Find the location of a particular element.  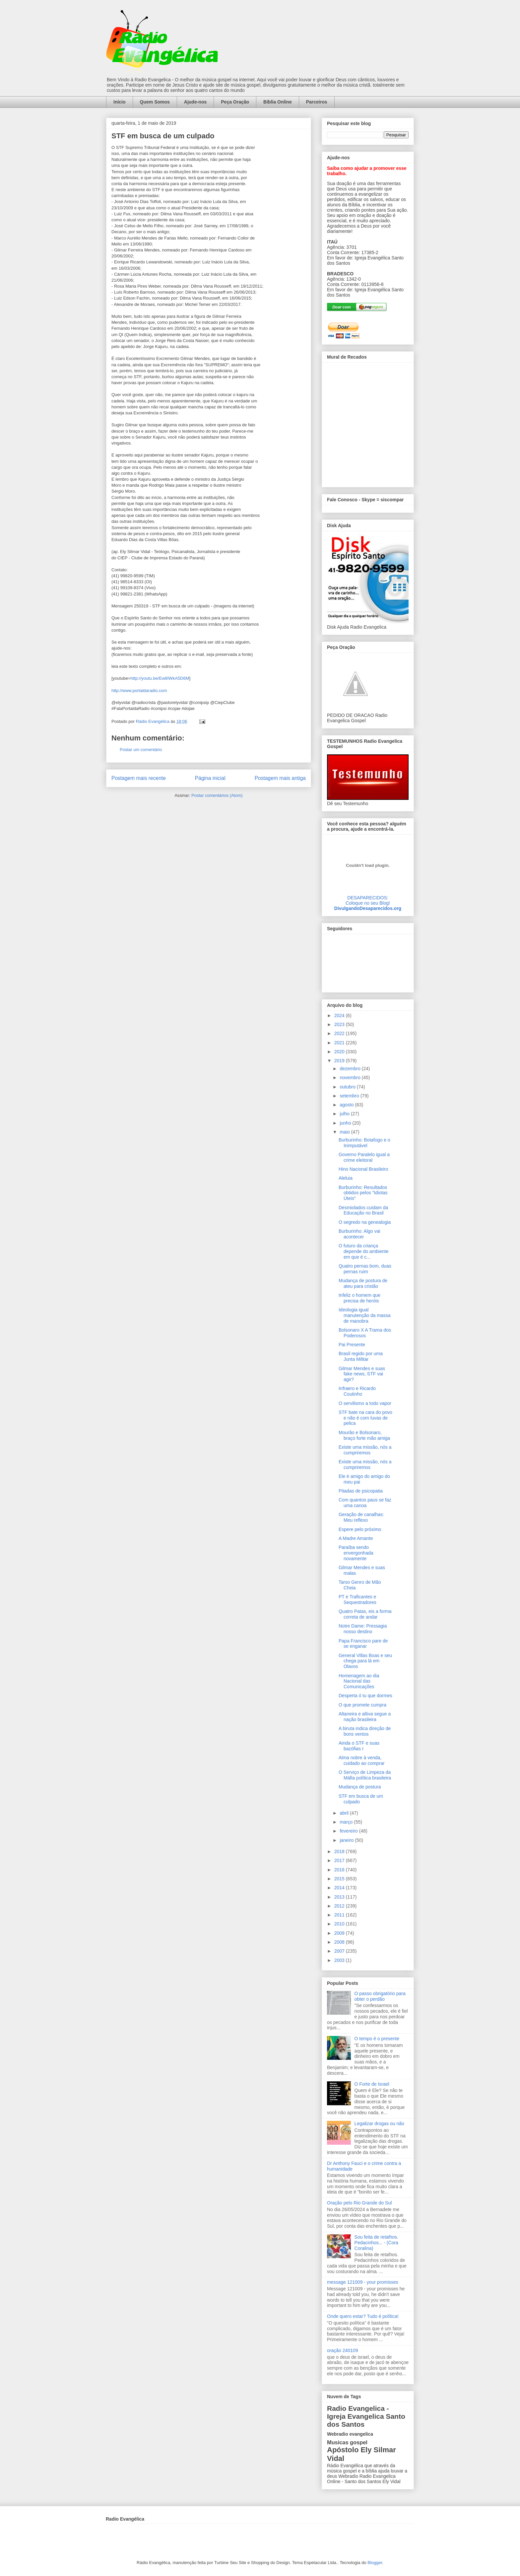

Quatro pernas bom, duas pernas ruim is located at coordinates (365, 1268).